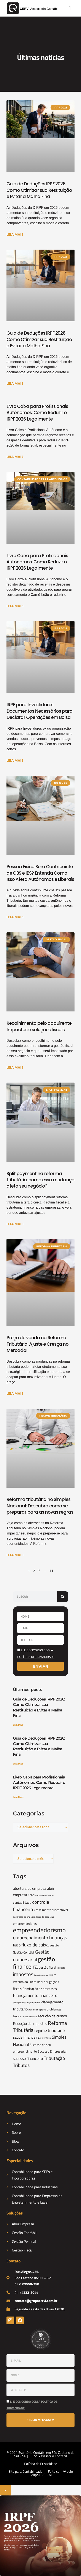  I want to click on Otimização de processos [Otimização de processos (2 itens)], so click(39, 1989).